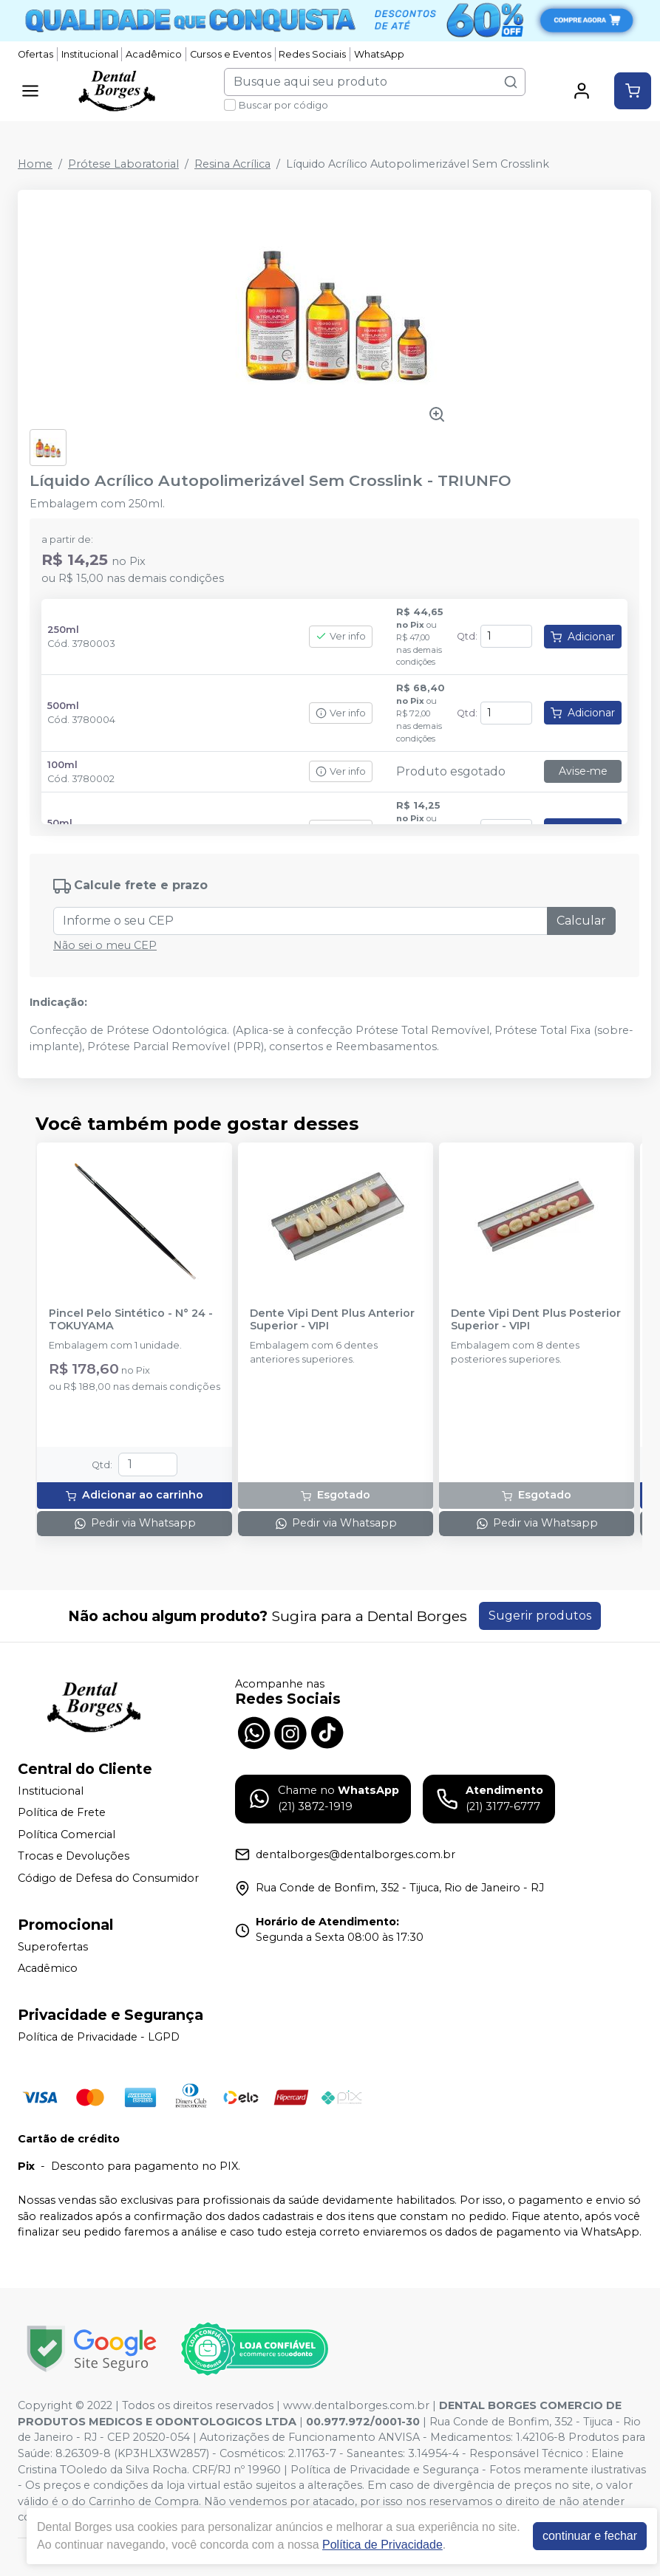 Image resolution: width=660 pixels, height=2576 pixels. I want to click on Ver info, so click(341, 636).